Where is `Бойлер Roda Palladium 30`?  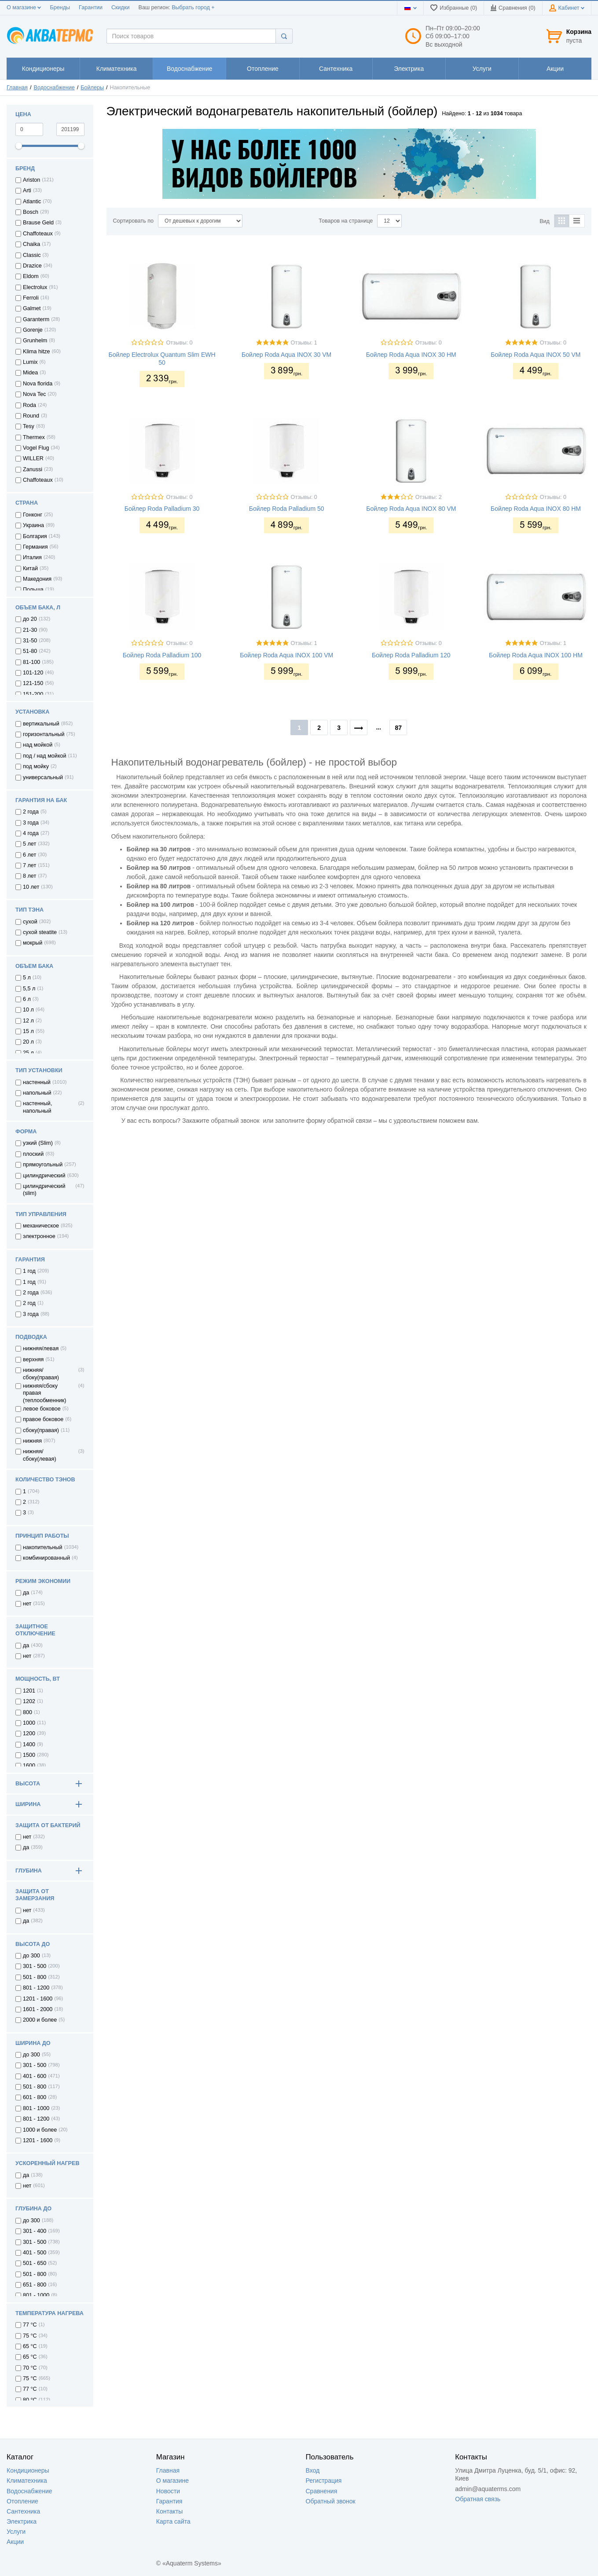
Бойлер Roda Palladium 30 is located at coordinates (162, 508).